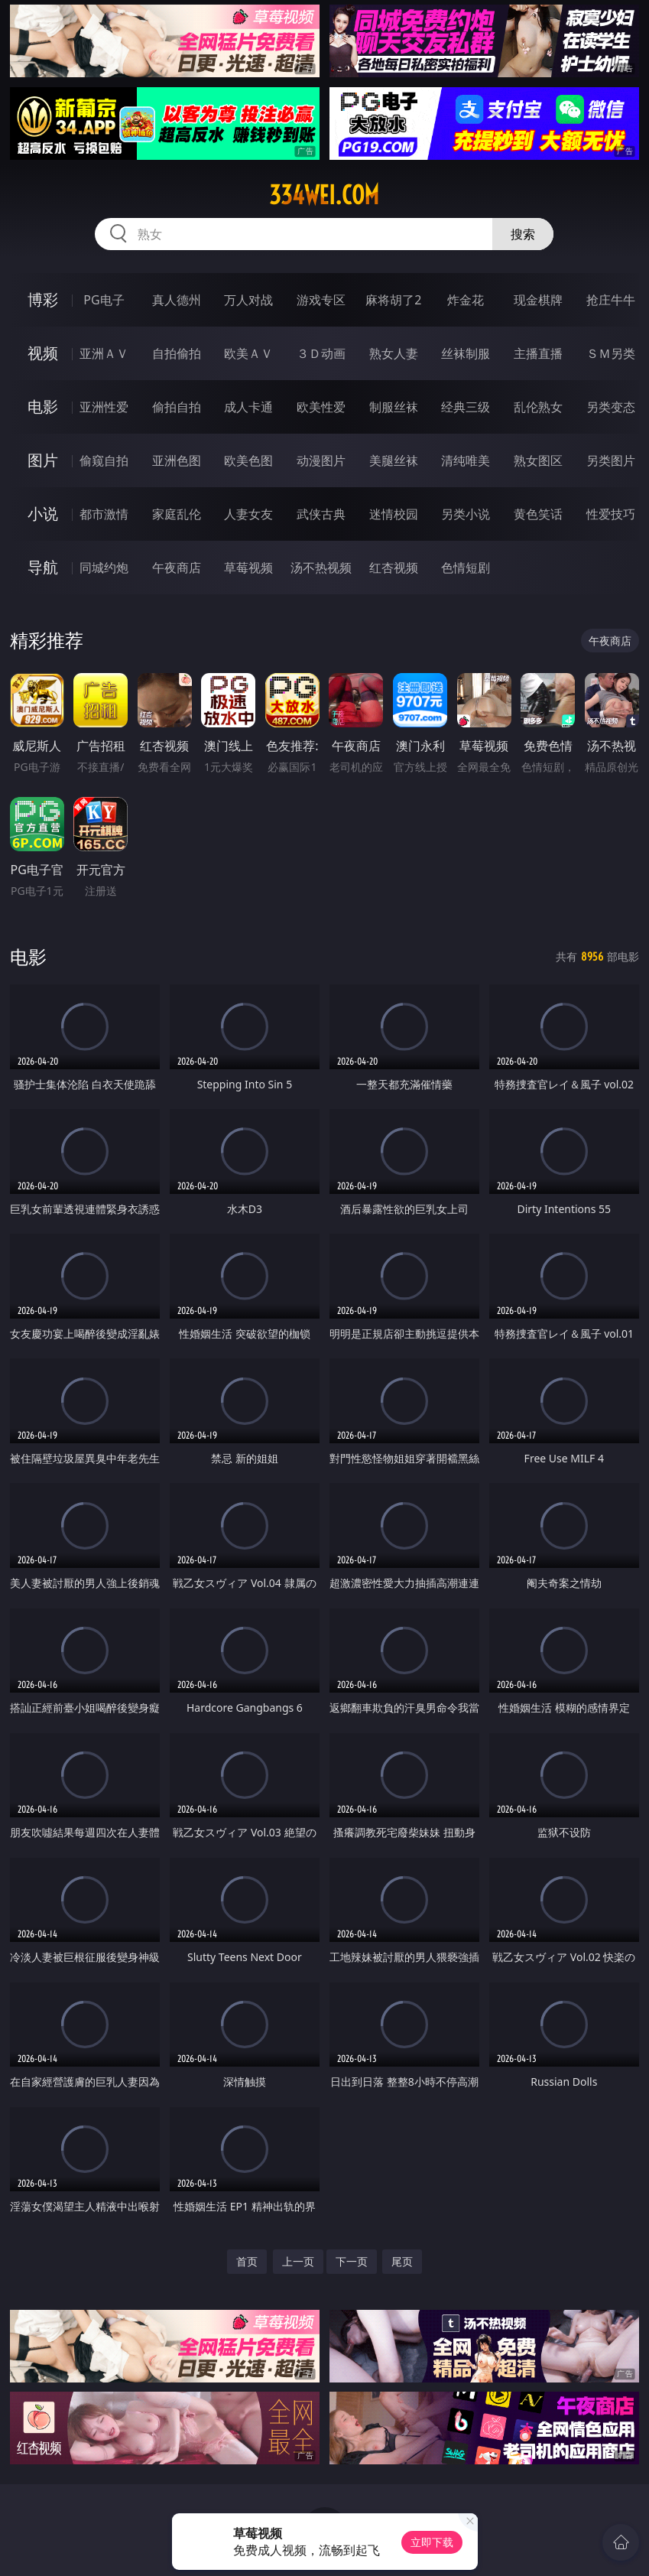 The width and height of the screenshot is (649, 2576). I want to click on 汤不热视频, so click(321, 567).